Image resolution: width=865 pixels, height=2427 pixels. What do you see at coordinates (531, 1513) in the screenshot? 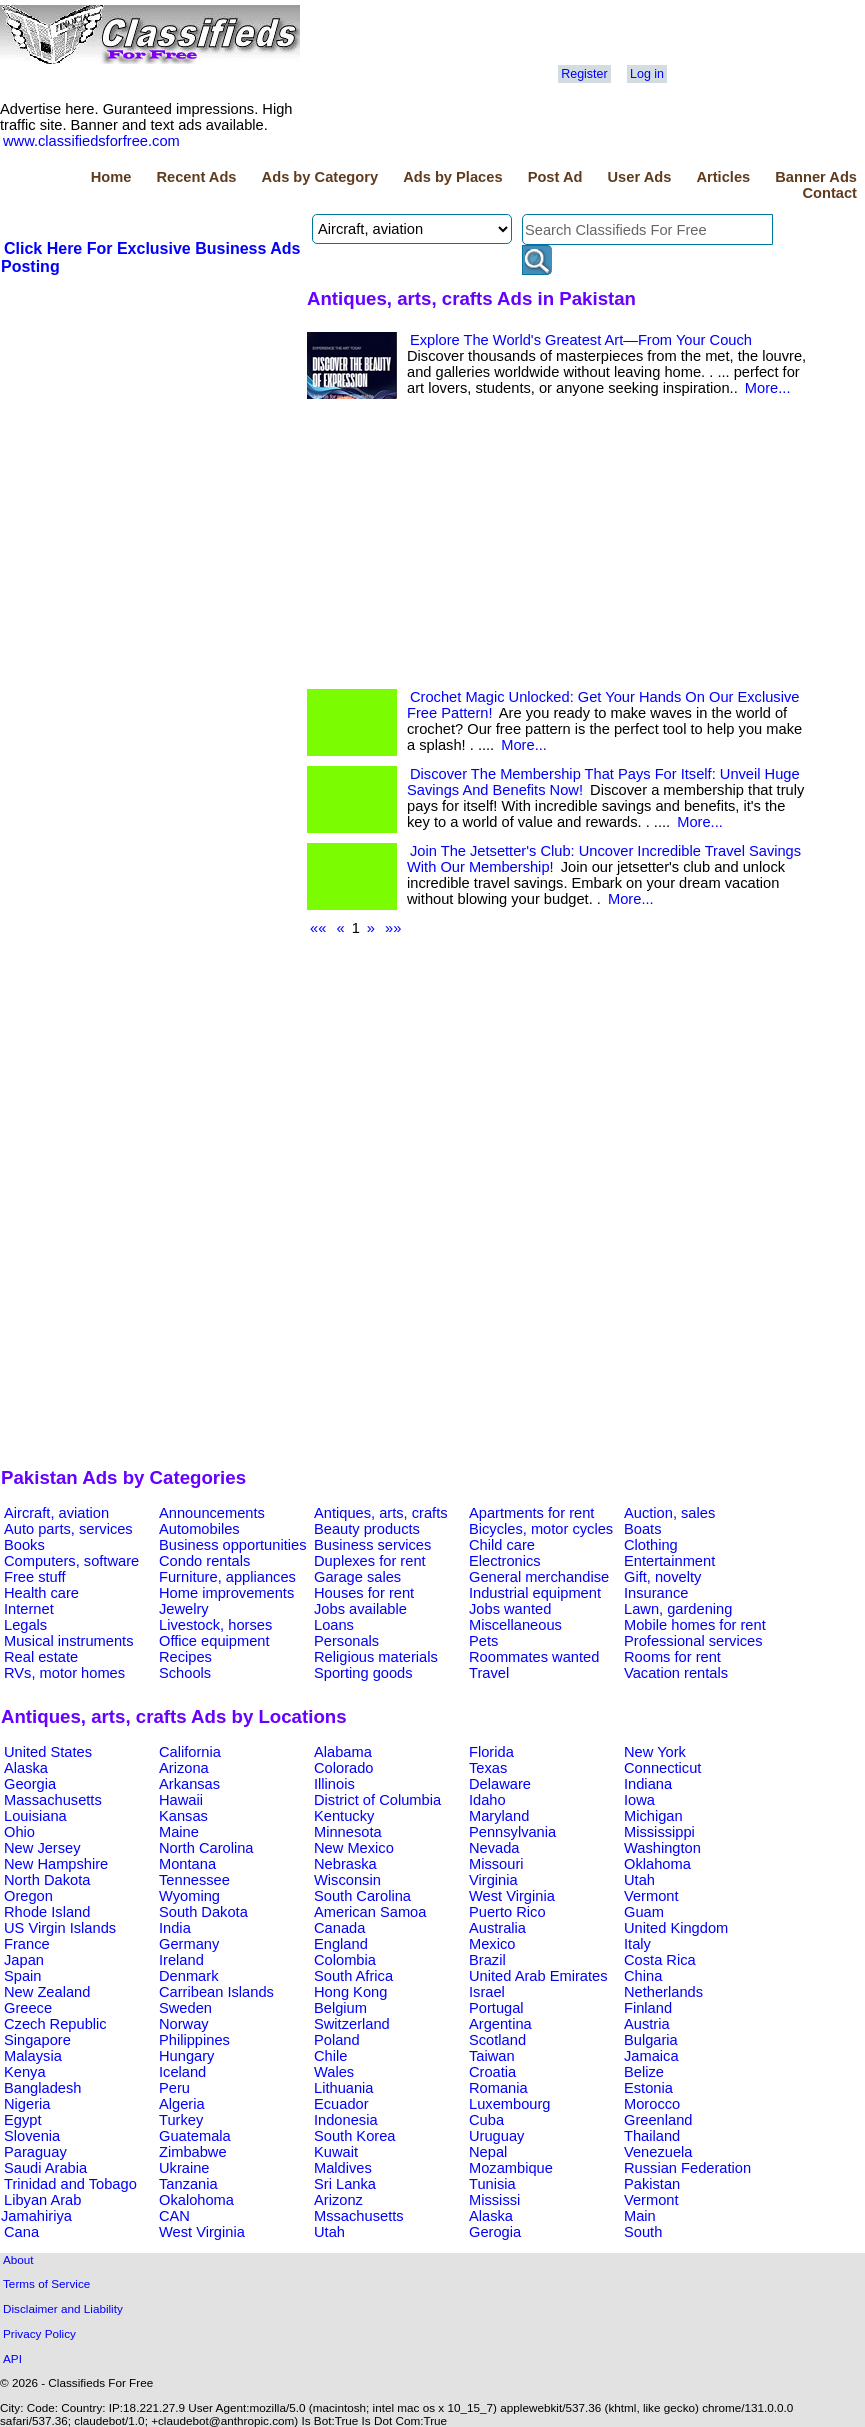
I see `Apartments for rent` at bounding box center [531, 1513].